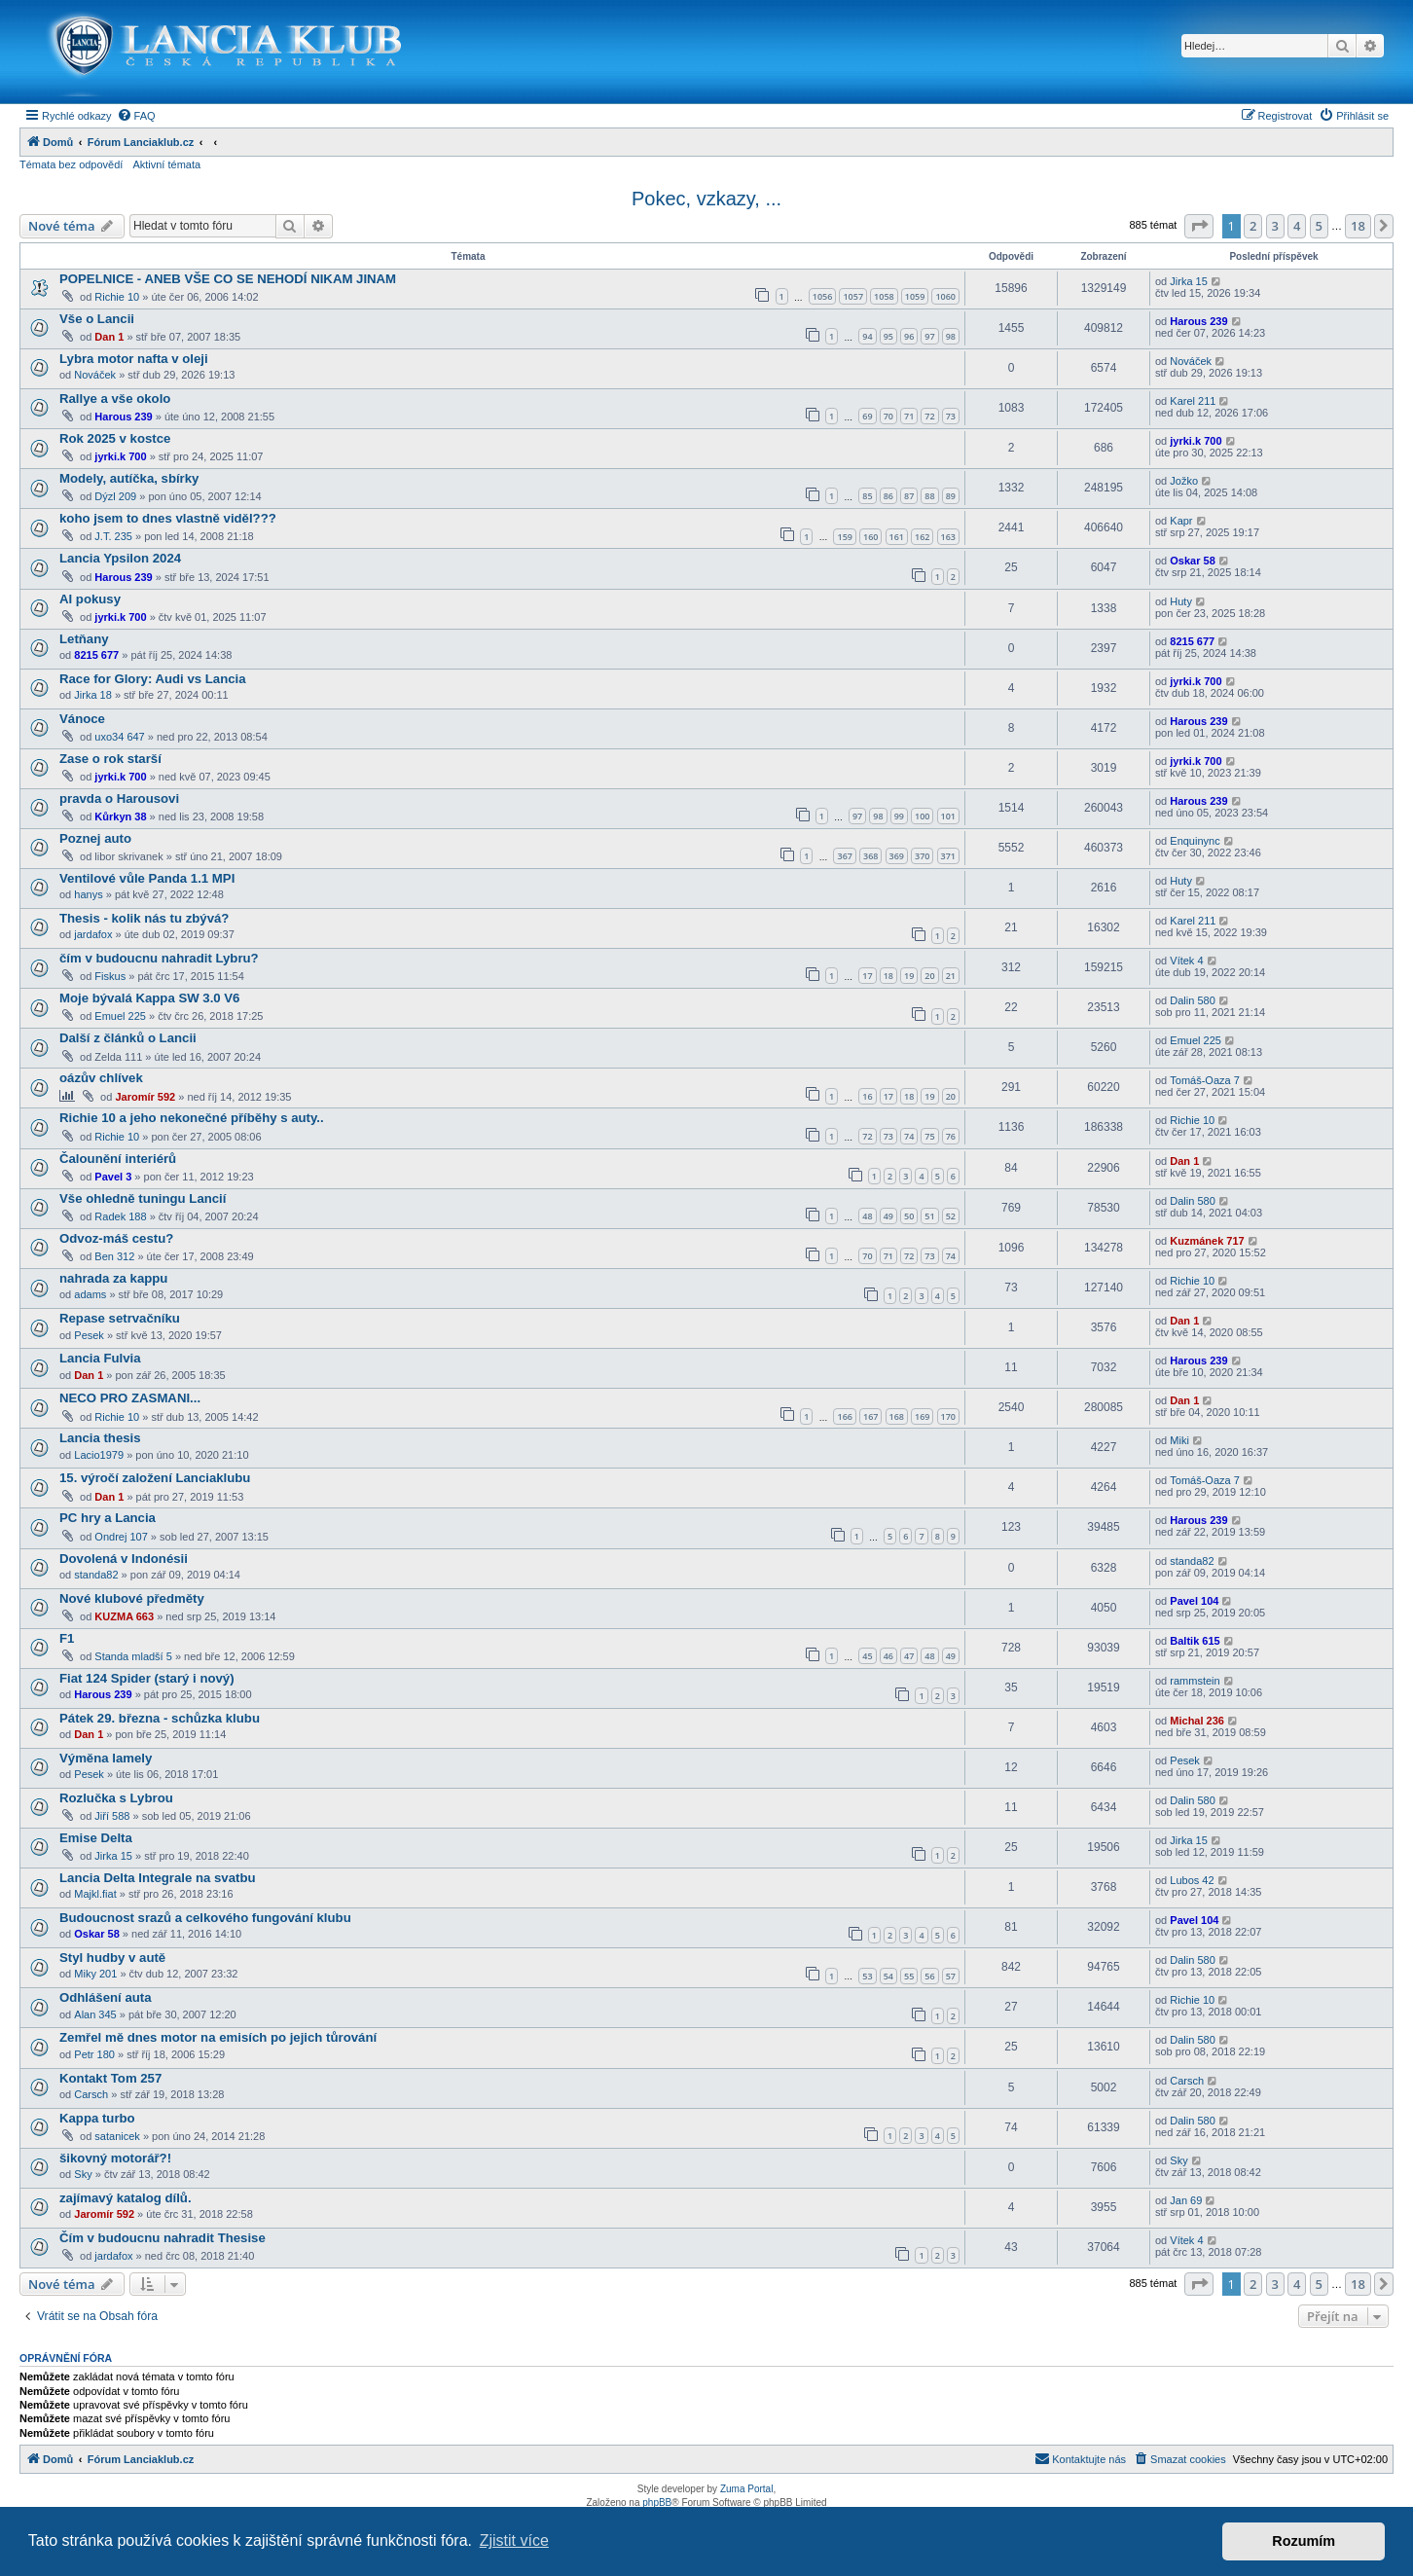 This screenshot has height=2576, width=1413. Describe the element at coordinates (96, 655) in the screenshot. I see `8215 677` at that location.